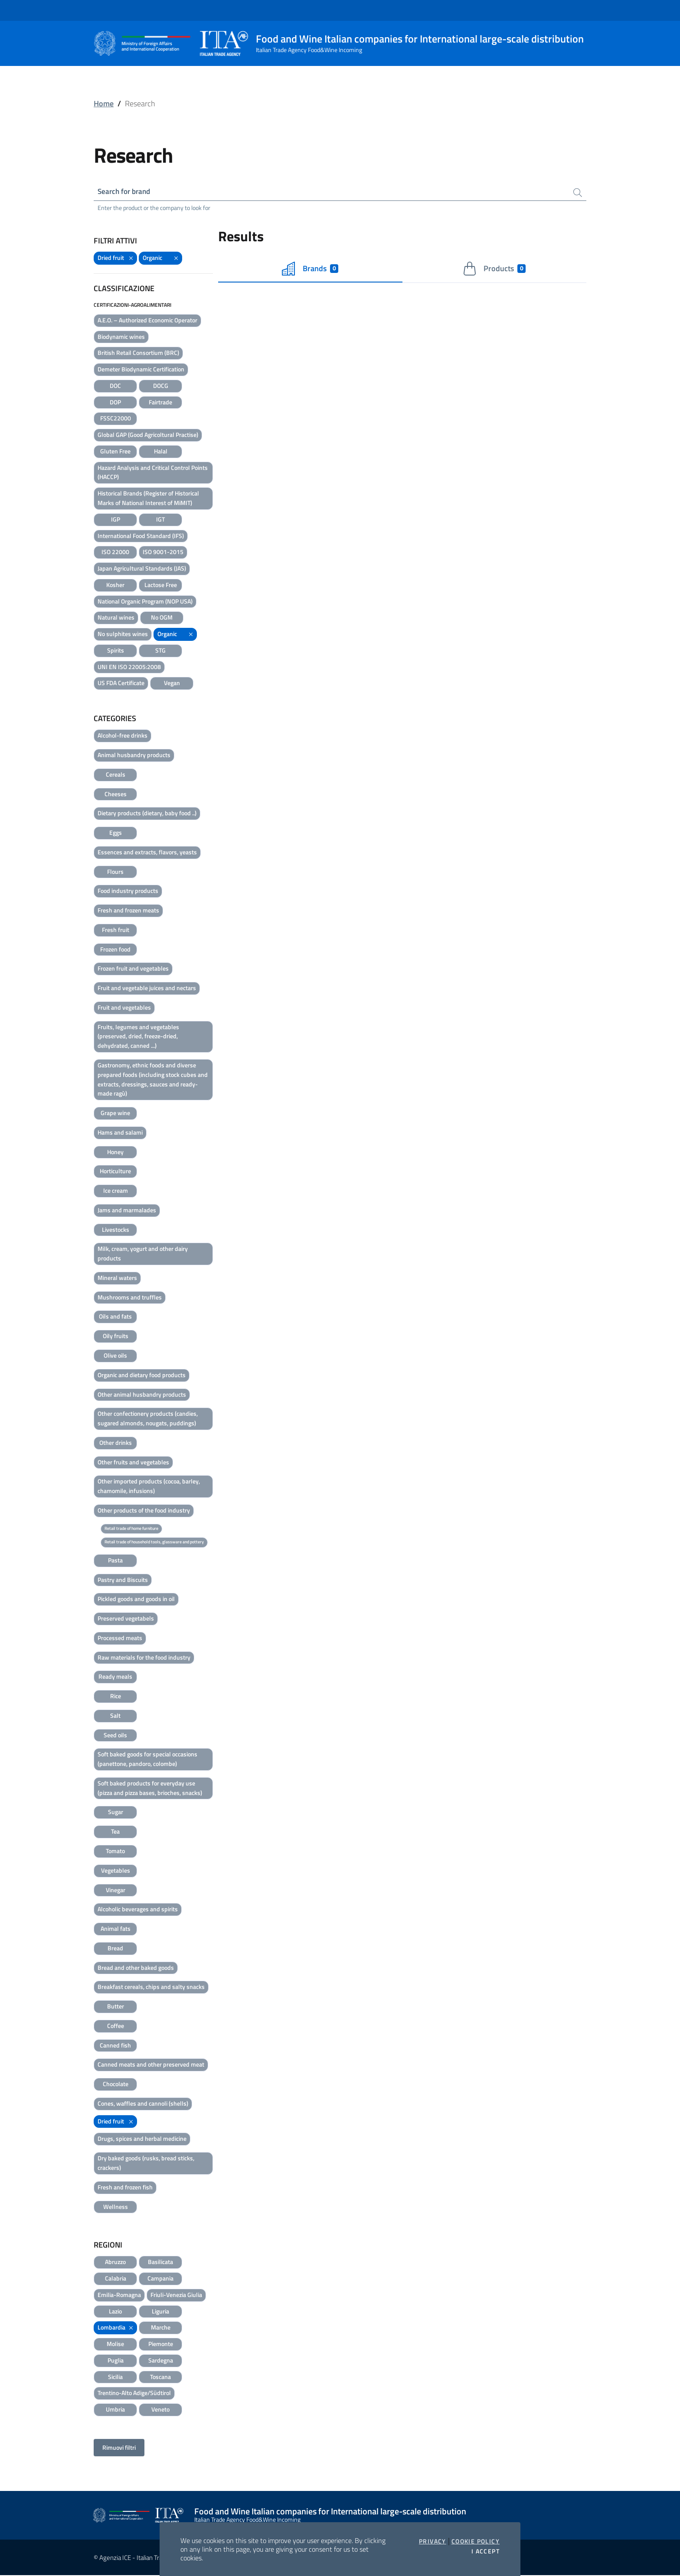 The width and height of the screenshot is (680, 2576). Describe the element at coordinates (138, 1909) in the screenshot. I see `Alcoholic beverages and spirits` at that location.